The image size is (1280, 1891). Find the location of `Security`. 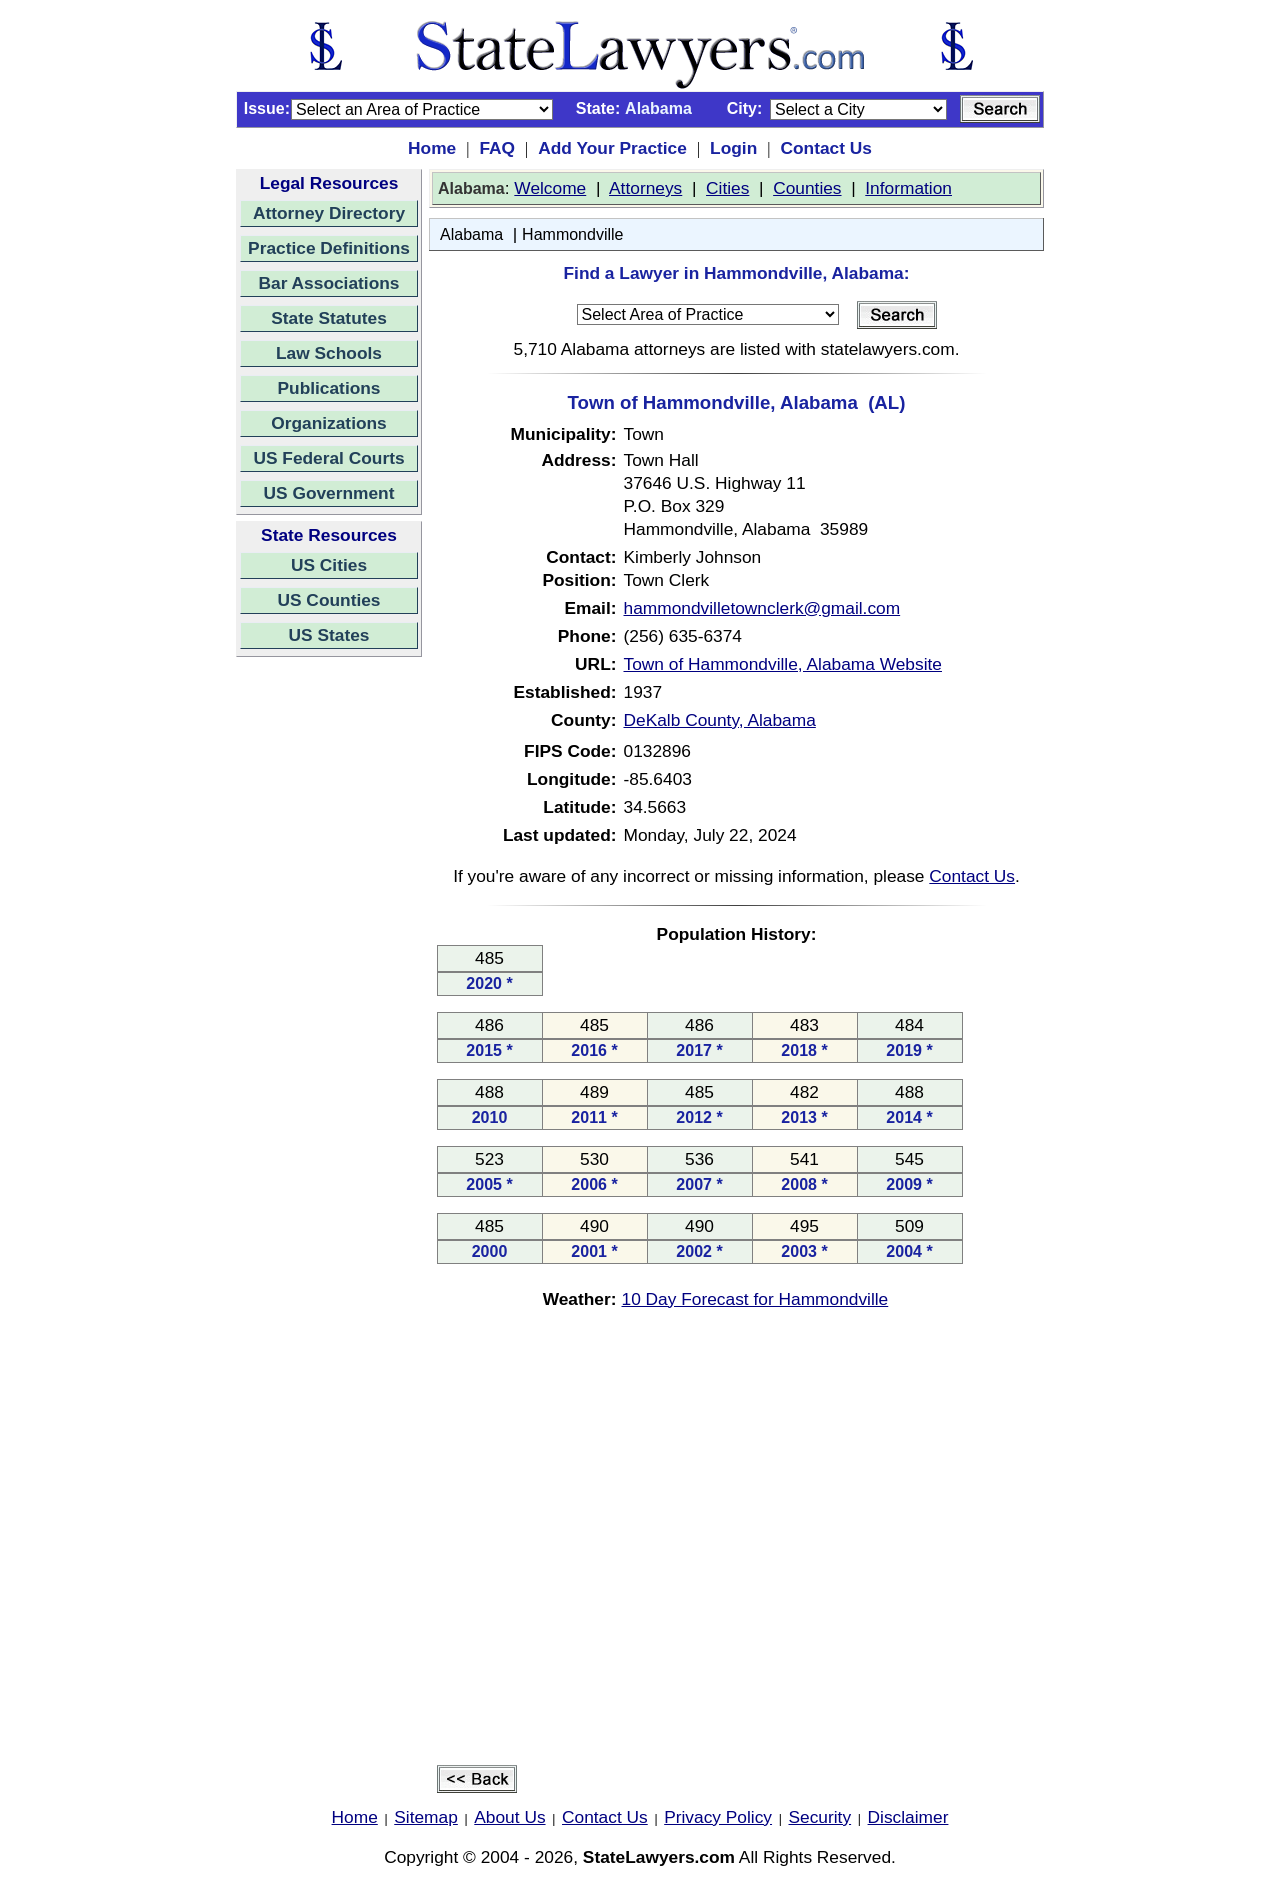

Security is located at coordinates (820, 1817).